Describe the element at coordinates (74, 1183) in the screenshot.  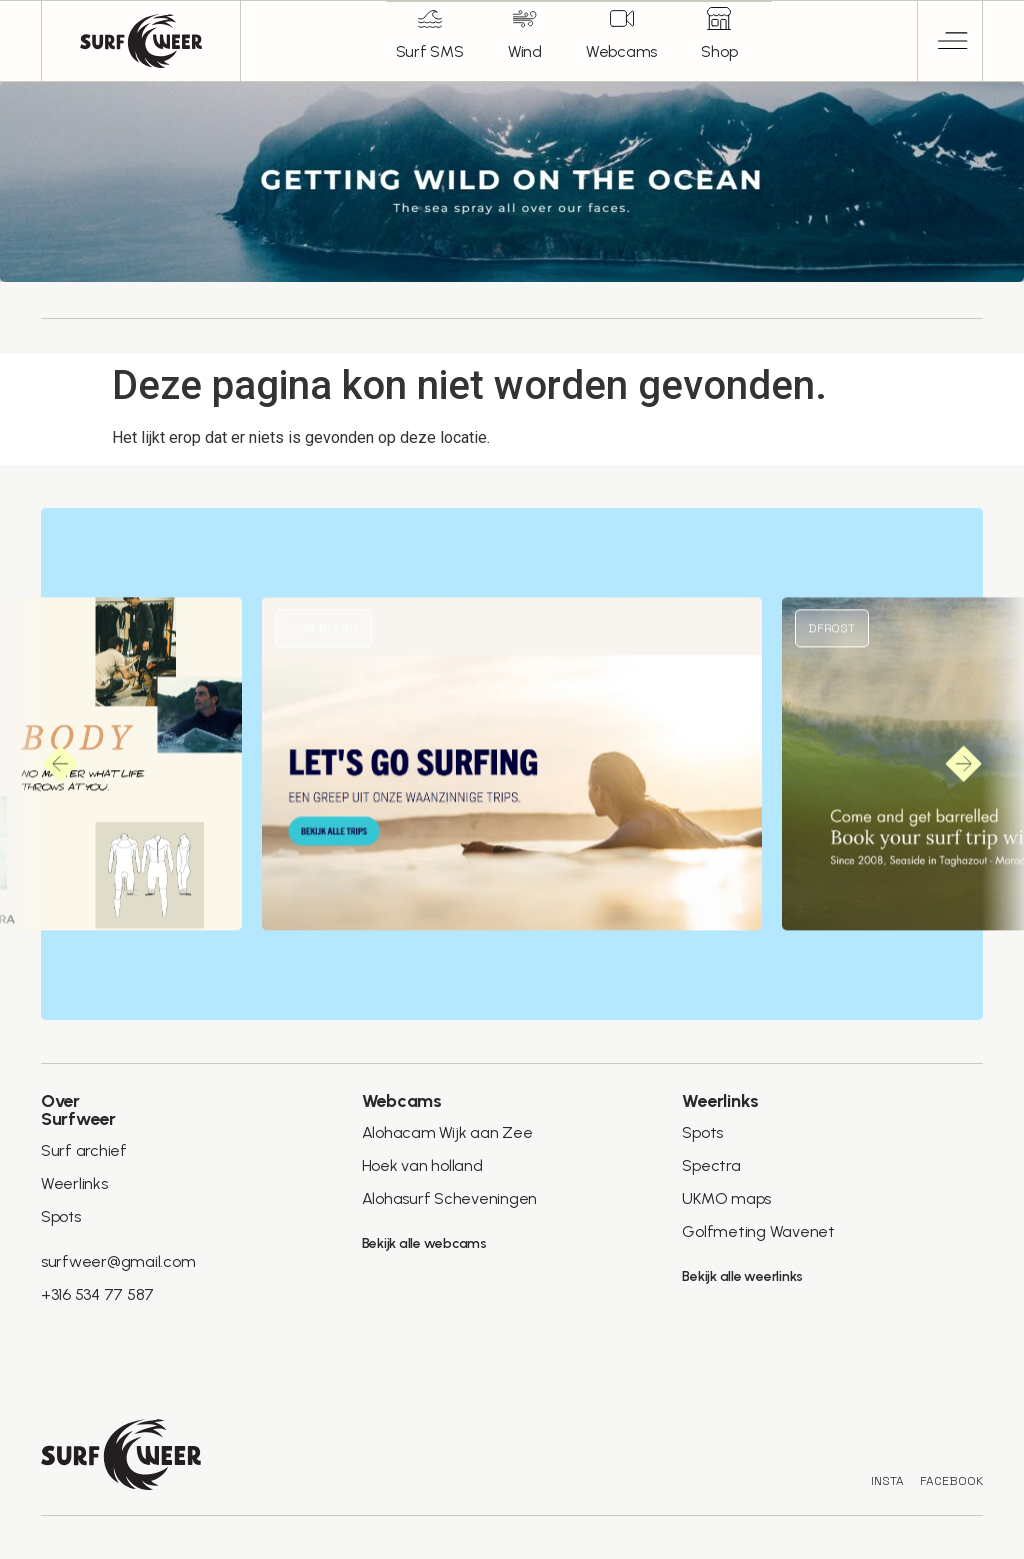
I see `Weerlinks` at that location.